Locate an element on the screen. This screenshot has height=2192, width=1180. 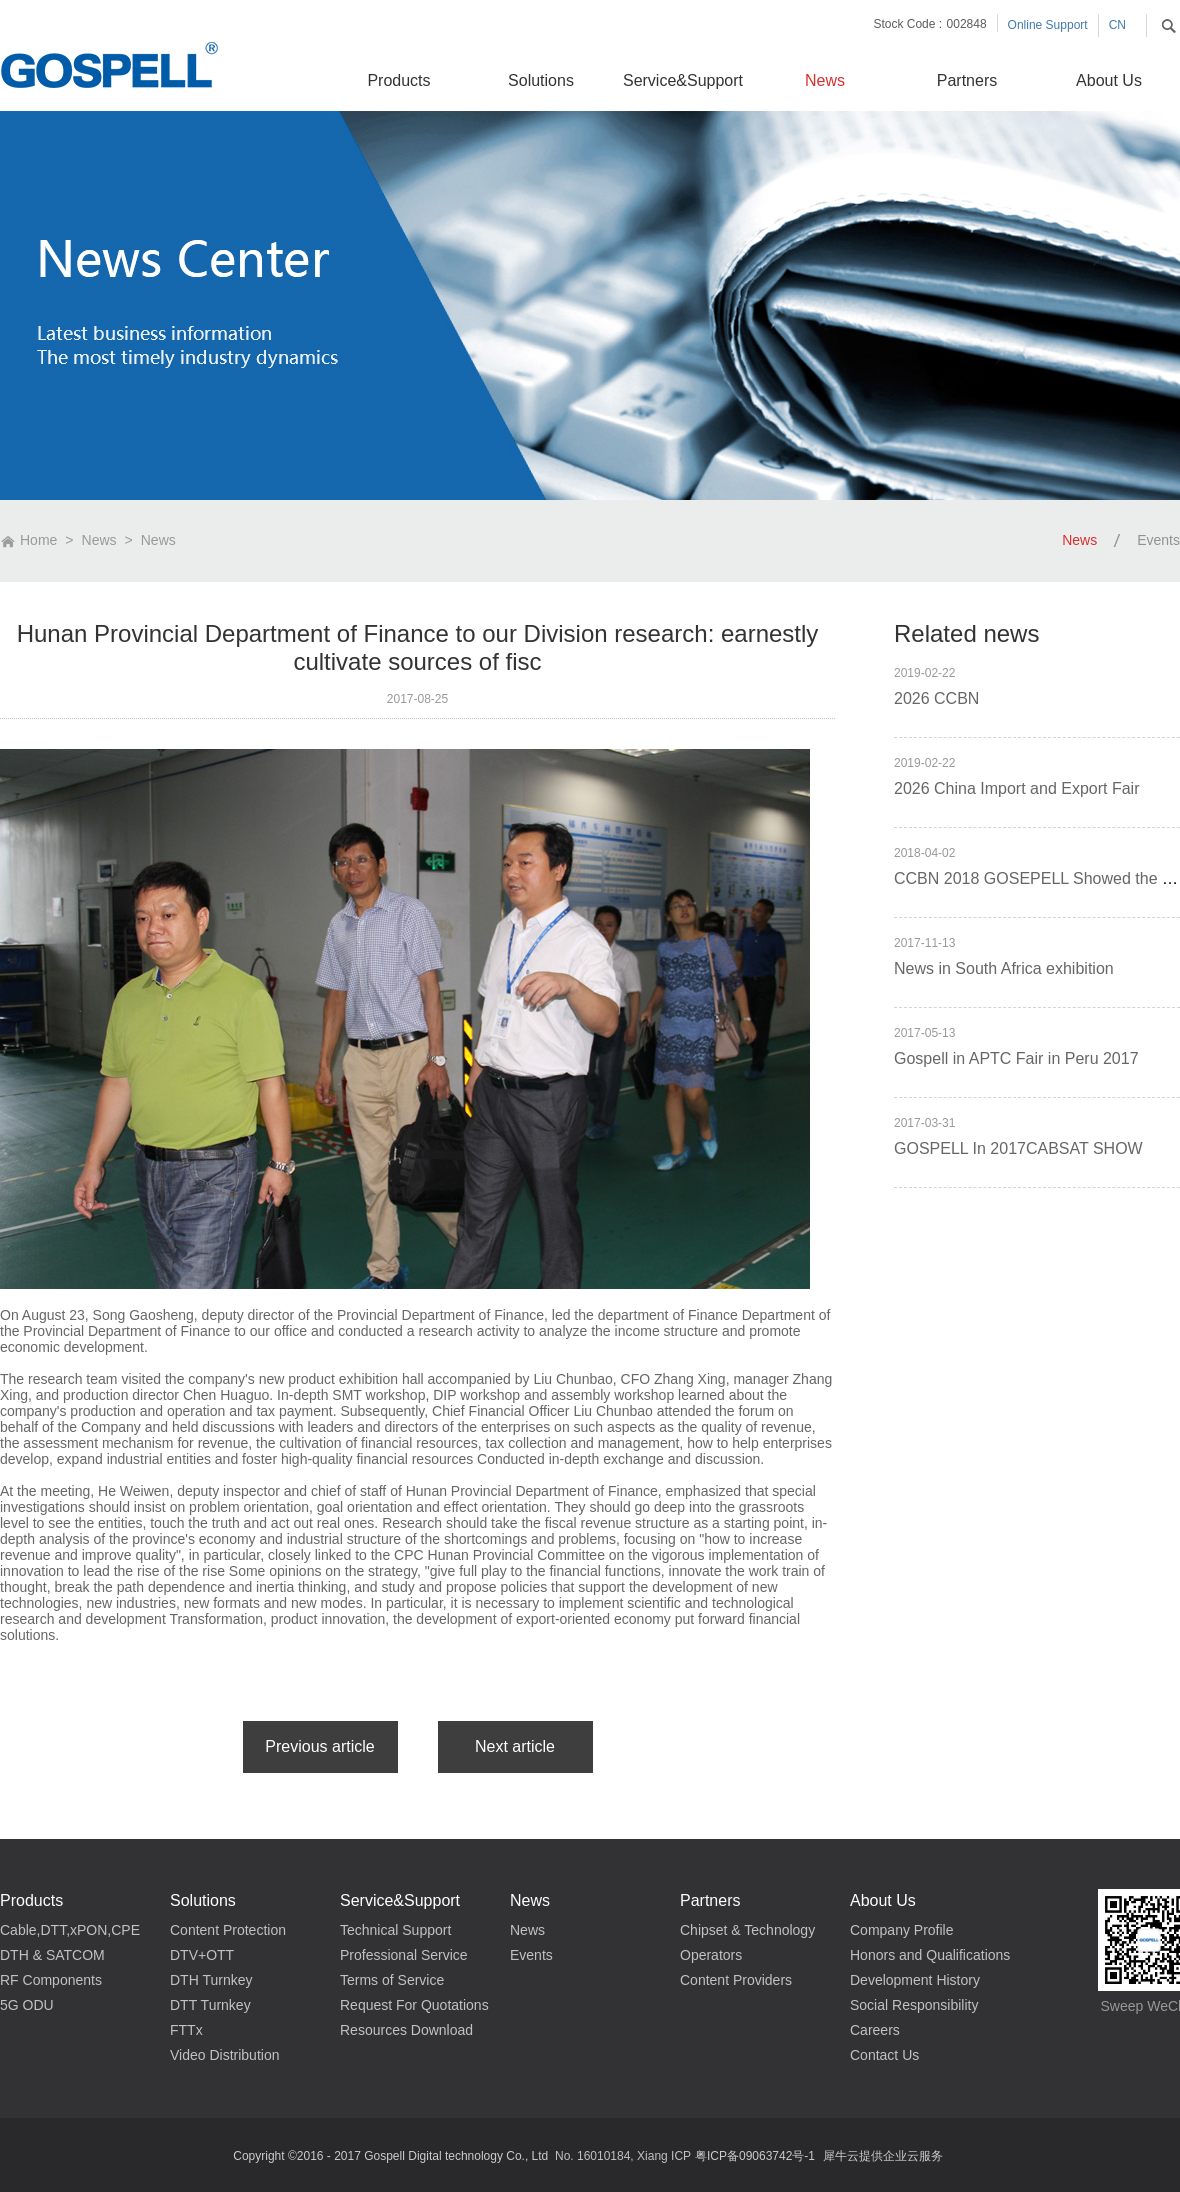
下一篇： is located at coordinates (515, 1747).